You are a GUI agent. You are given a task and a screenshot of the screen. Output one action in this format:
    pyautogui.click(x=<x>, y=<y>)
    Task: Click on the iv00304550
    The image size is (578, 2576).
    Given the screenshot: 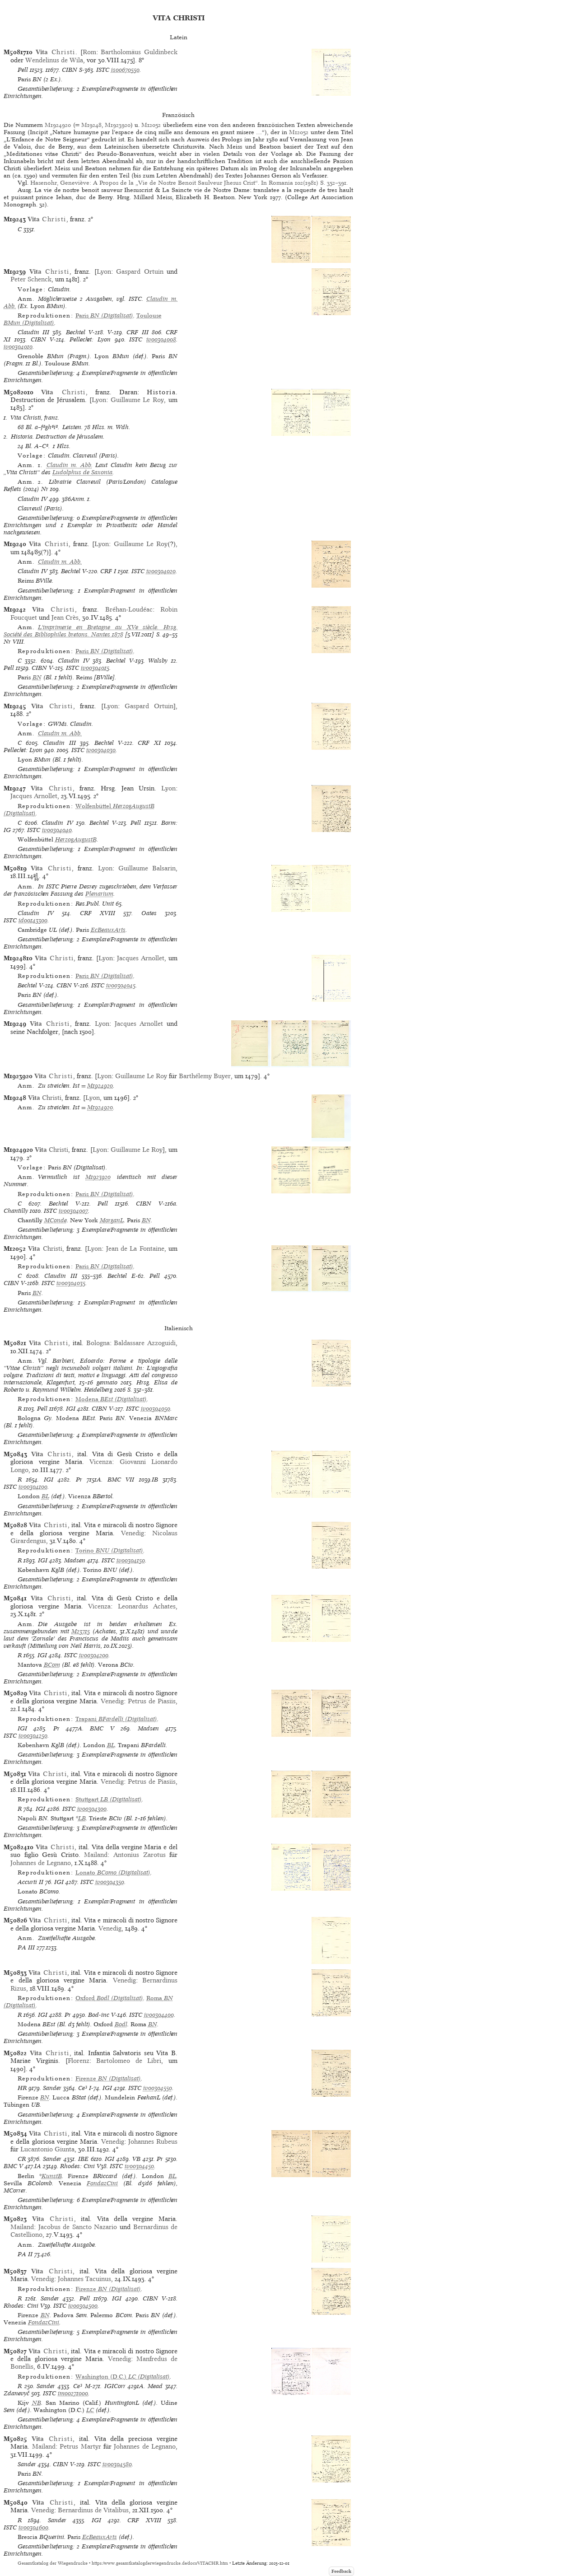 What is the action you would take?
    pyautogui.click(x=157, y=2088)
    